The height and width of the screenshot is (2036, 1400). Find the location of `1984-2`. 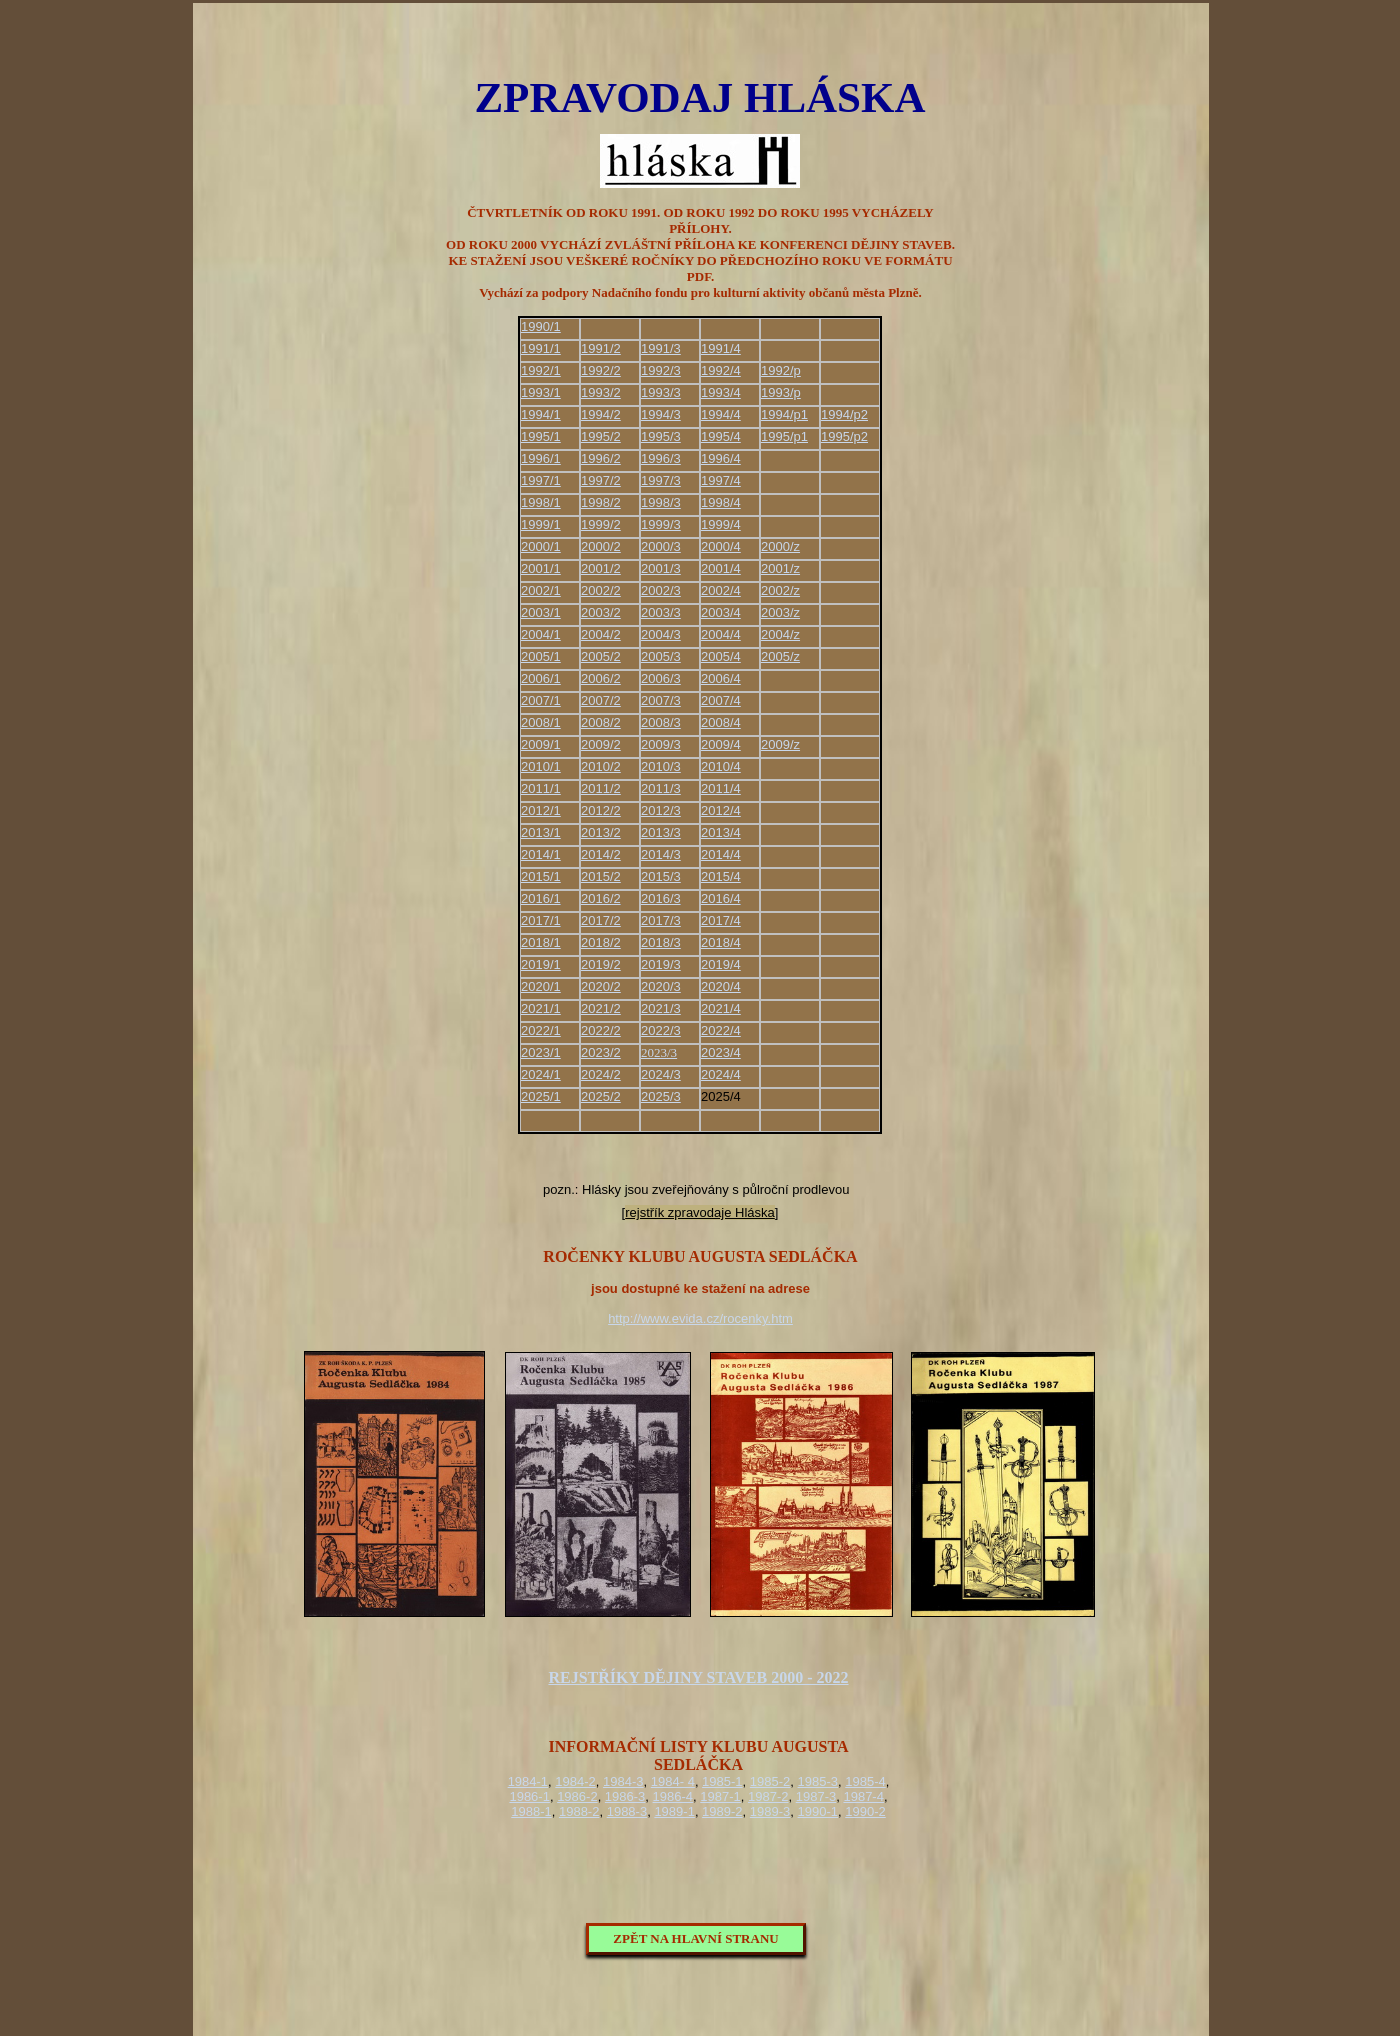

1984-2 is located at coordinates (575, 1781).